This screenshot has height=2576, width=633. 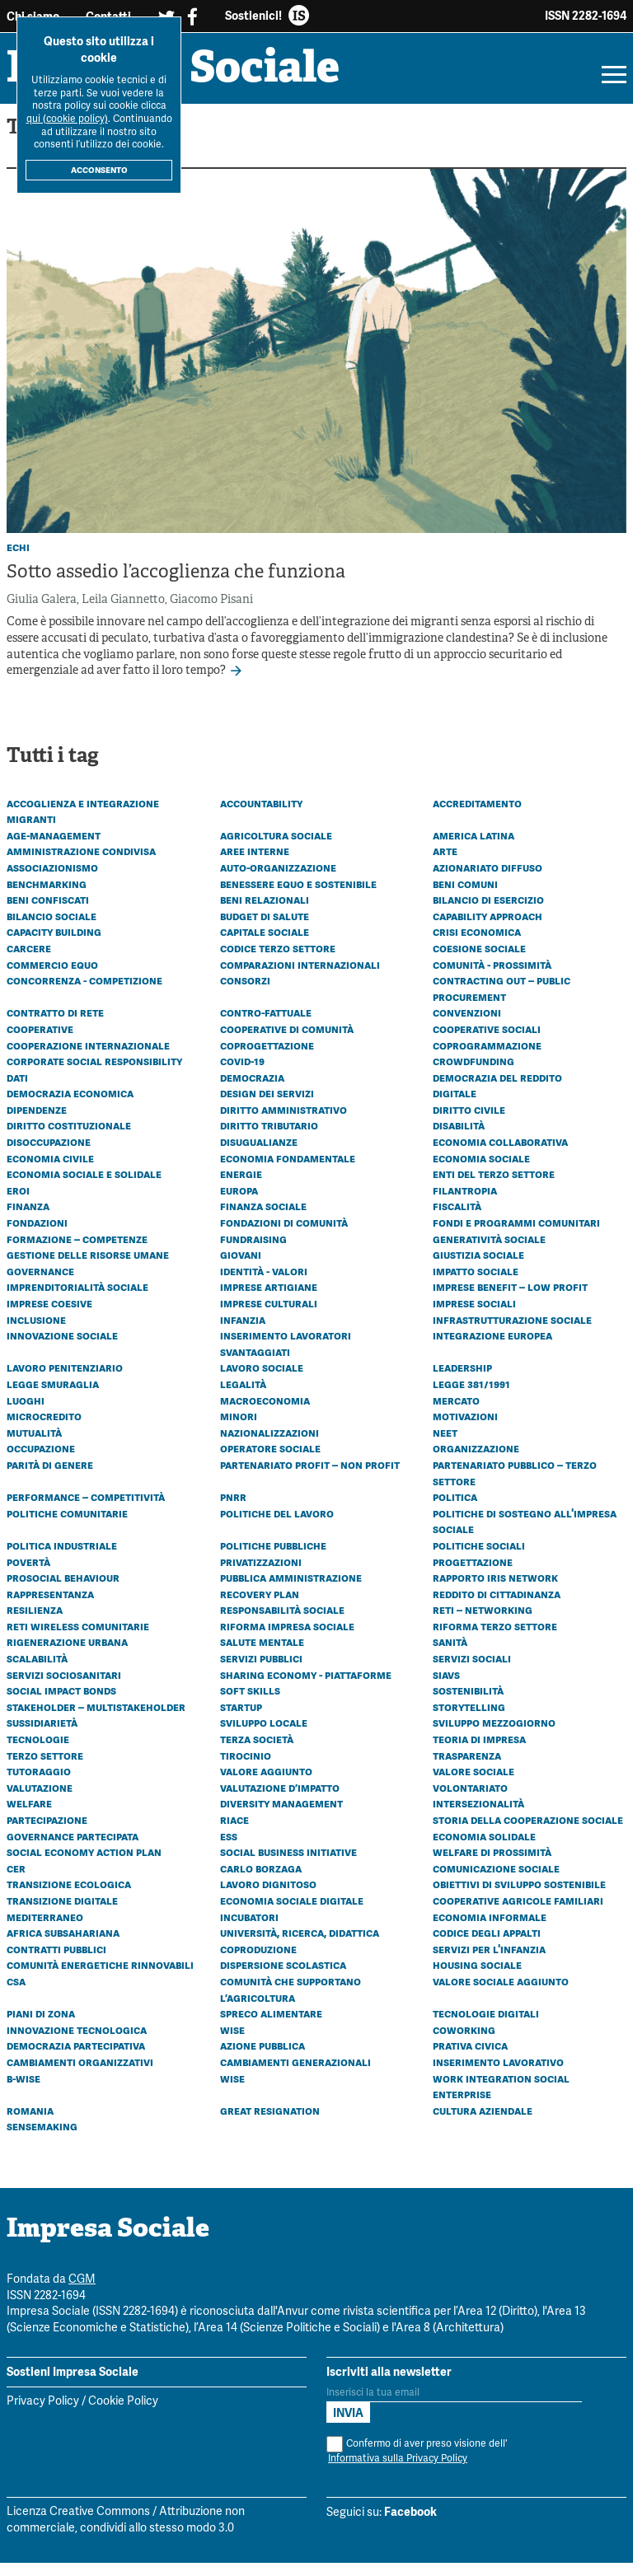 What do you see at coordinates (476, 1461) in the screenshot?
I see `Organizzazione` at bounding box center [476, 1461].